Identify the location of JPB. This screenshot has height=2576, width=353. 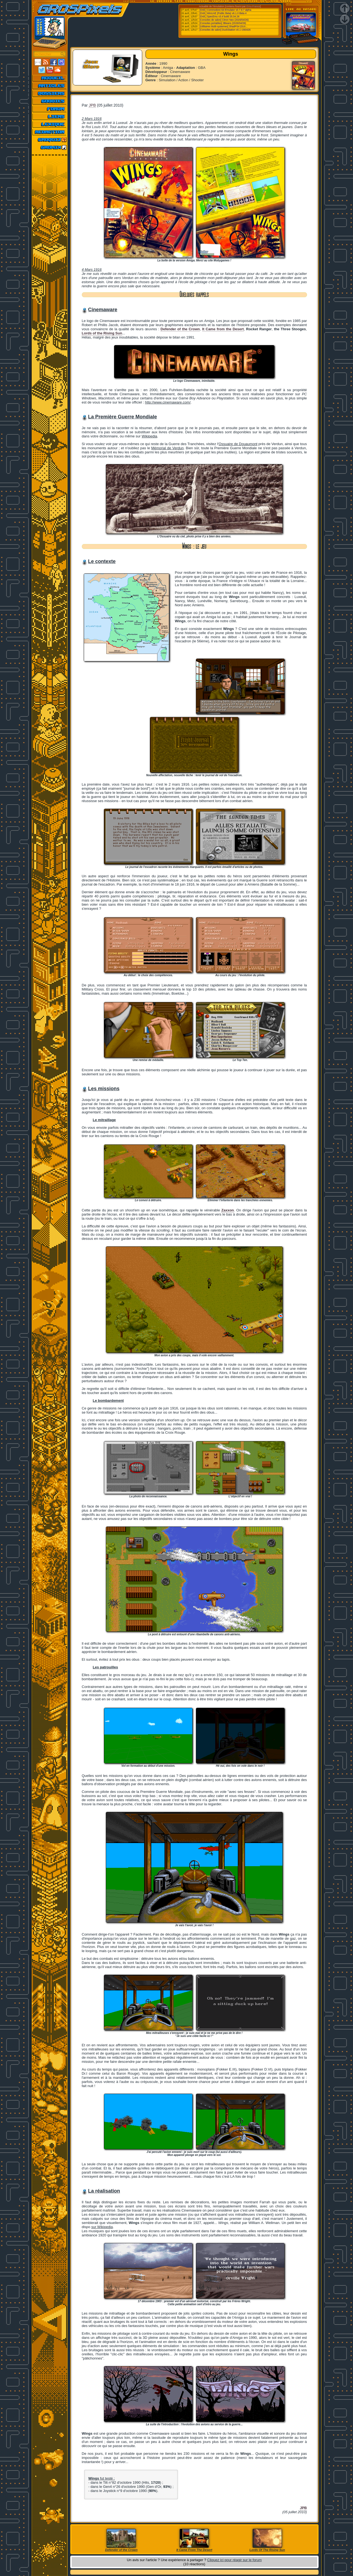
(92, 105).